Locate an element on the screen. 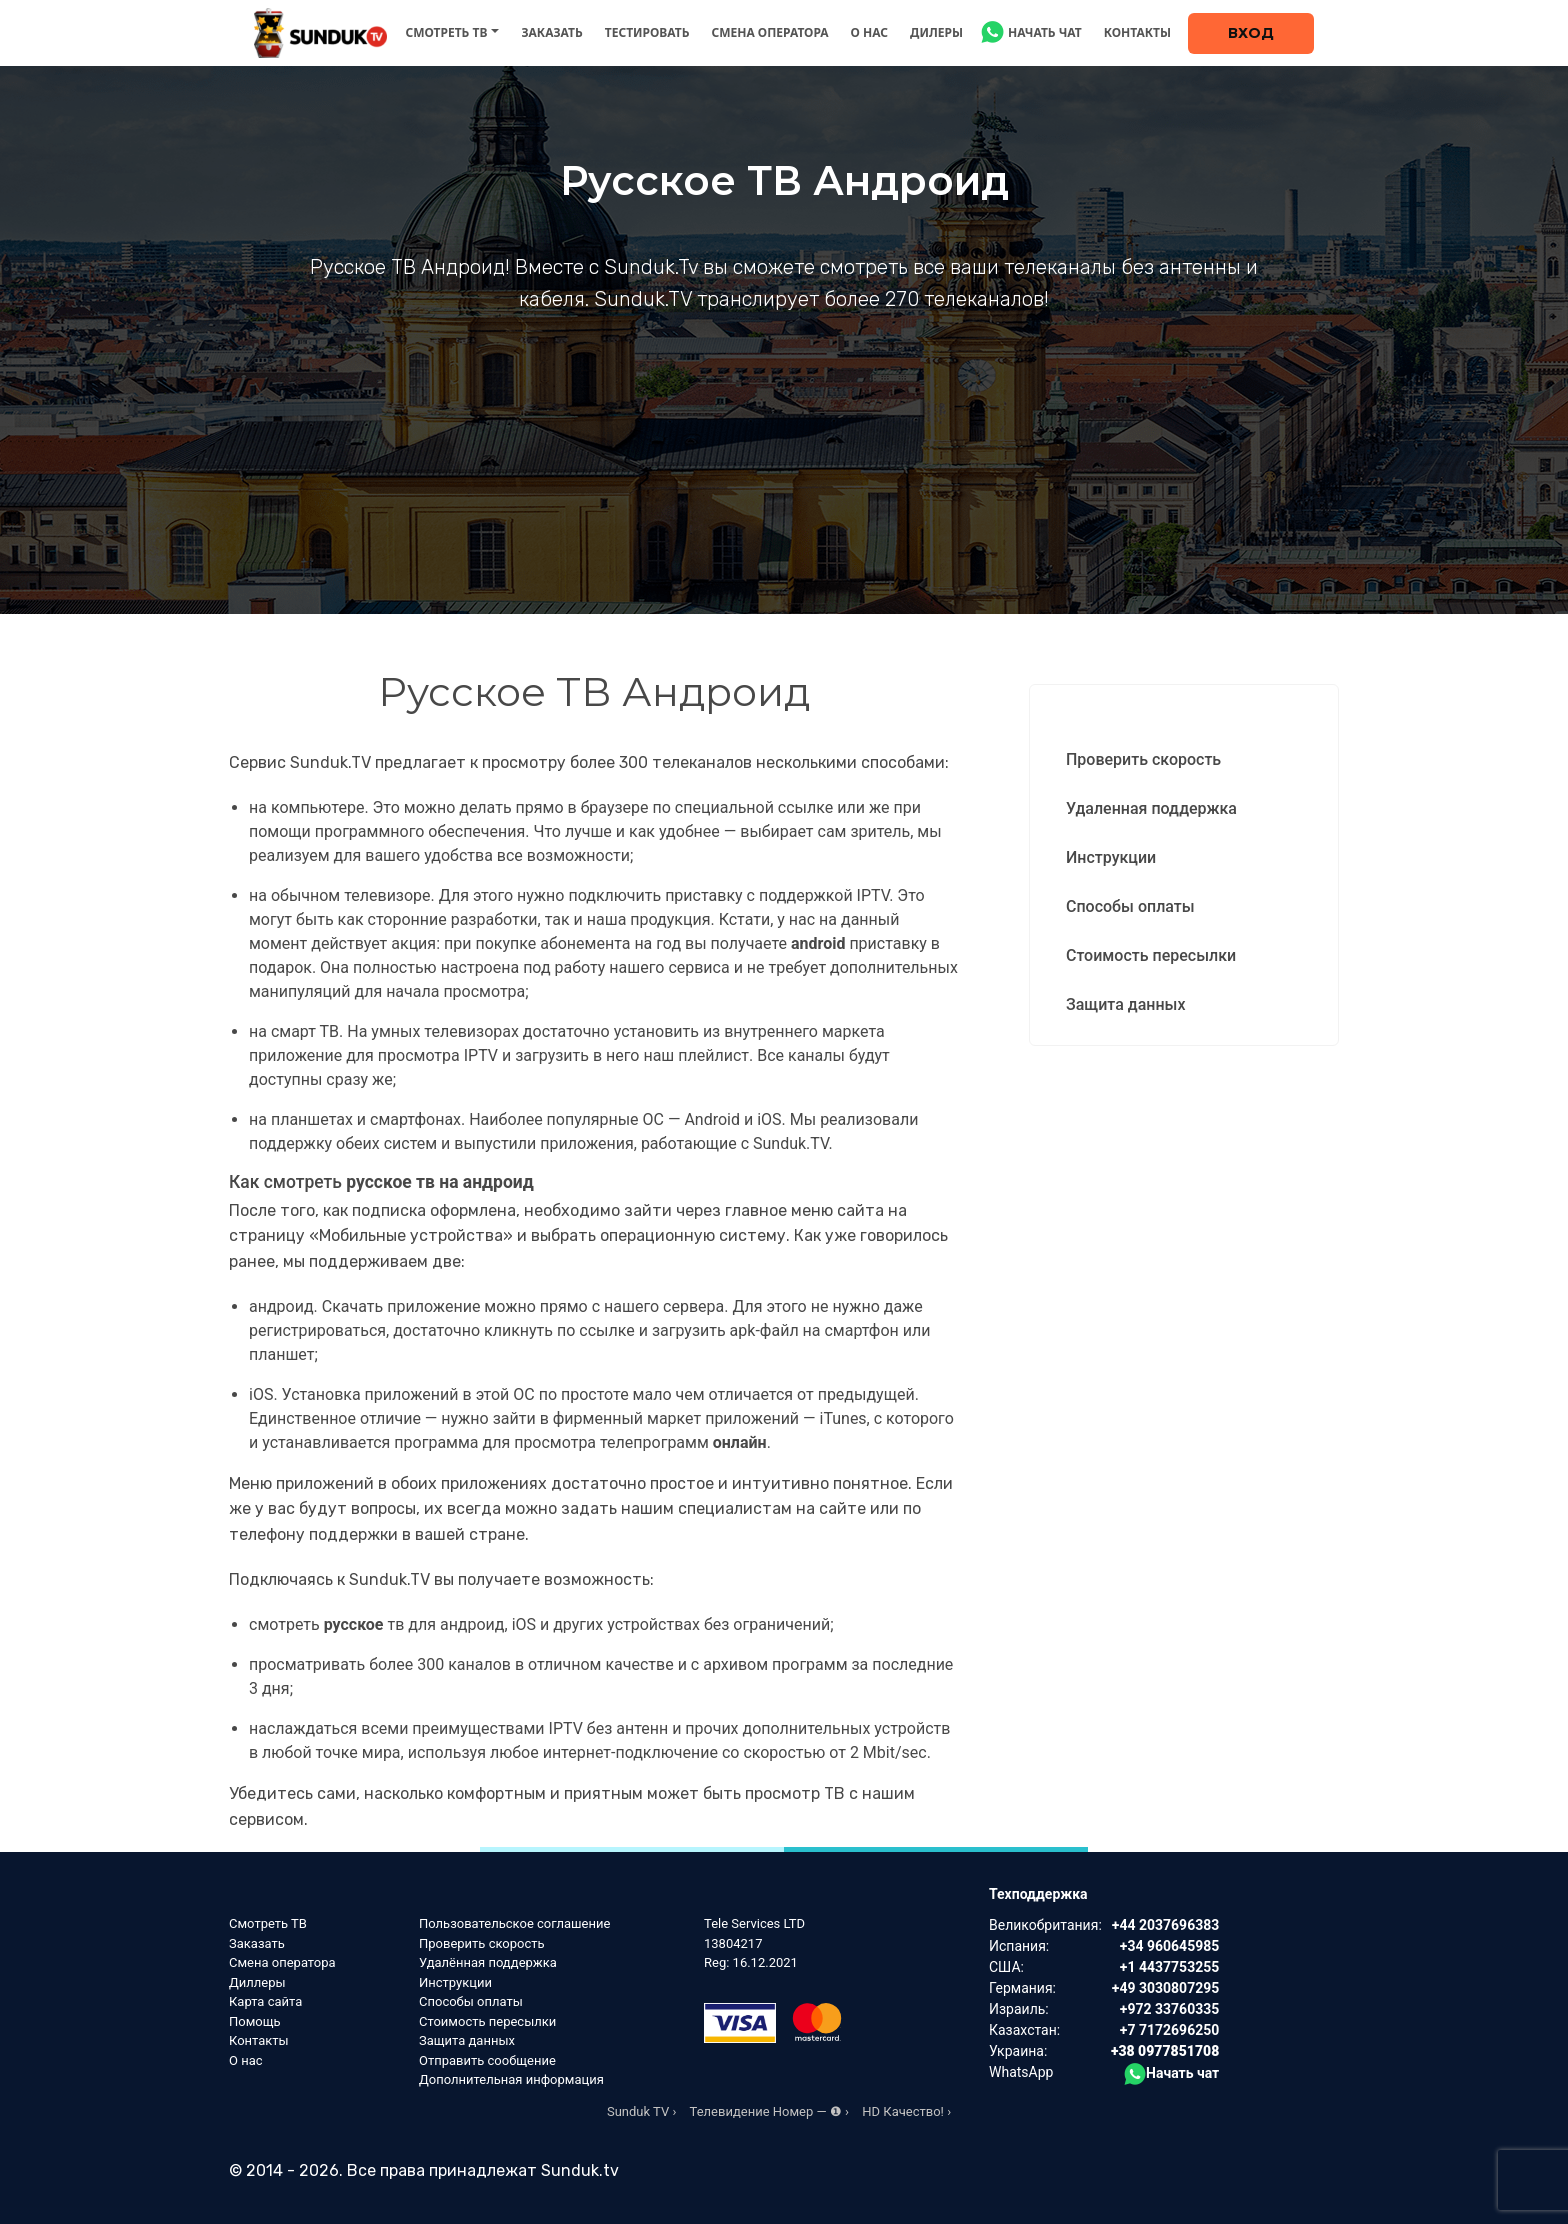 The height and width of the screenshot is (2224, 1568). Дилеры is located at coordinates (936, 32).